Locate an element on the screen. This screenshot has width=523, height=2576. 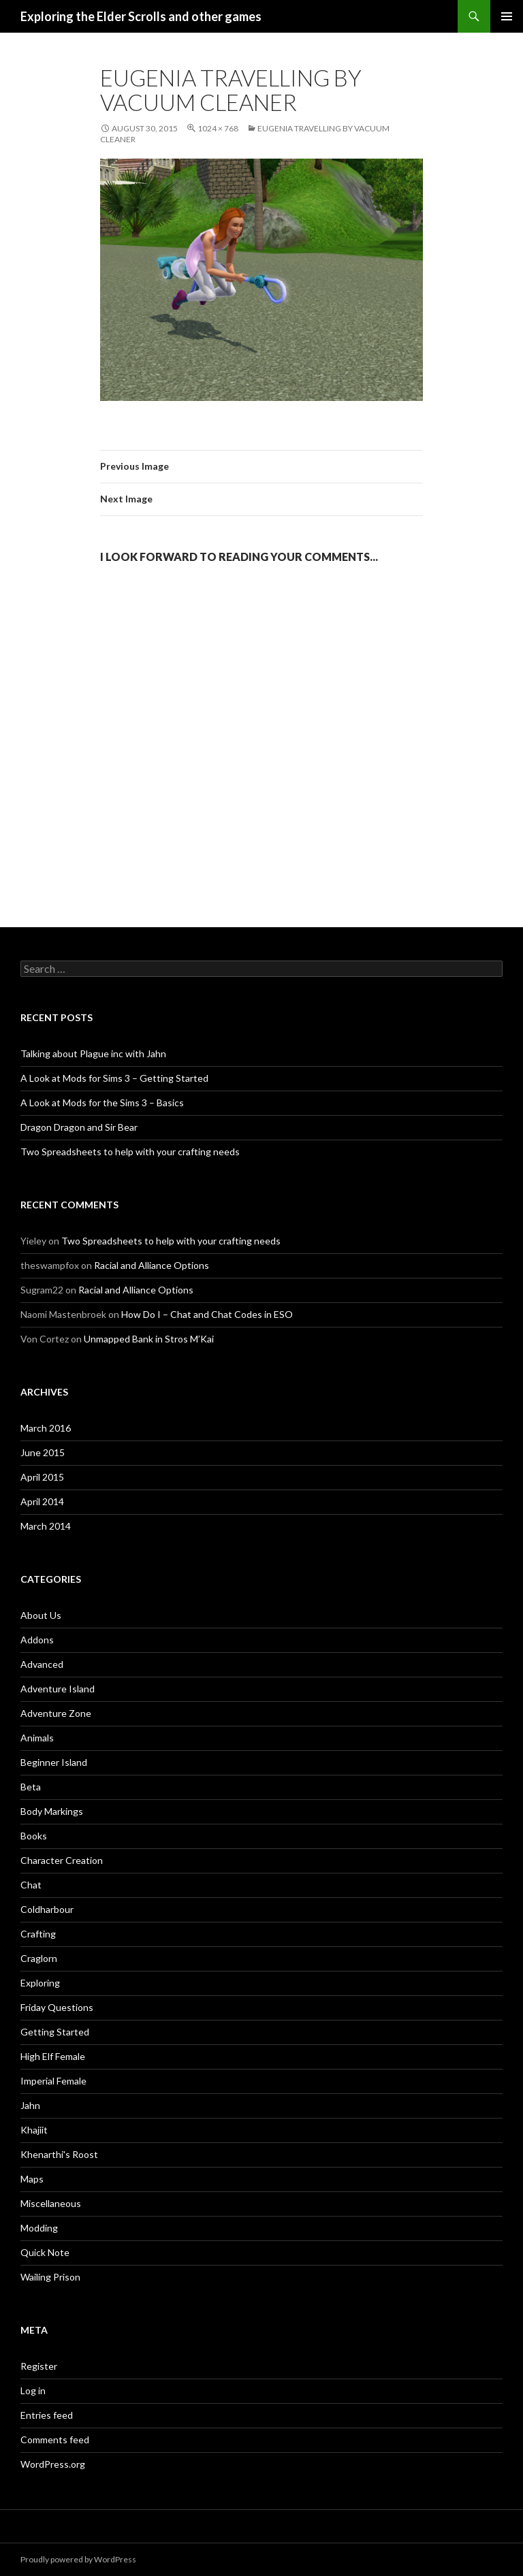
A Look at Mods for Sims 3 – Getting Started is located at coordinates (114, 1078).